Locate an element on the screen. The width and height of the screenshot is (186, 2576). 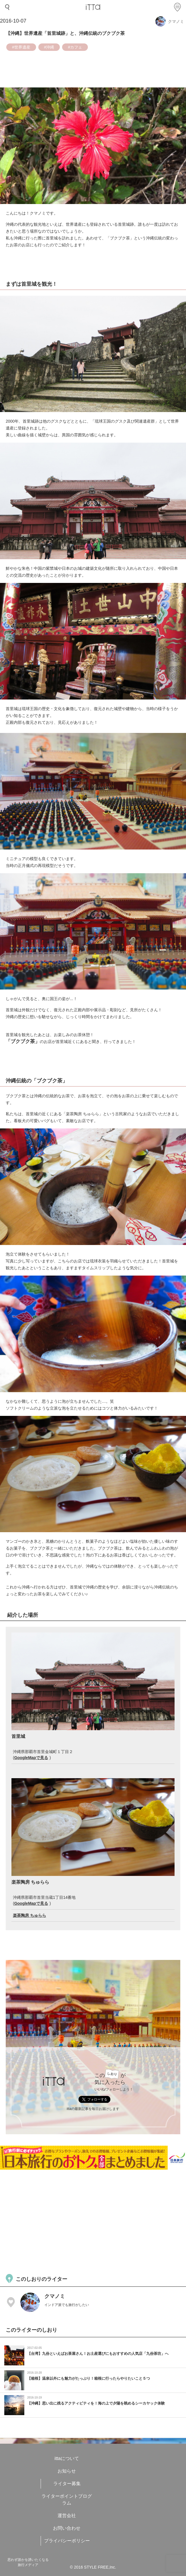
#沖縄 is located at coordinates (49, 47).